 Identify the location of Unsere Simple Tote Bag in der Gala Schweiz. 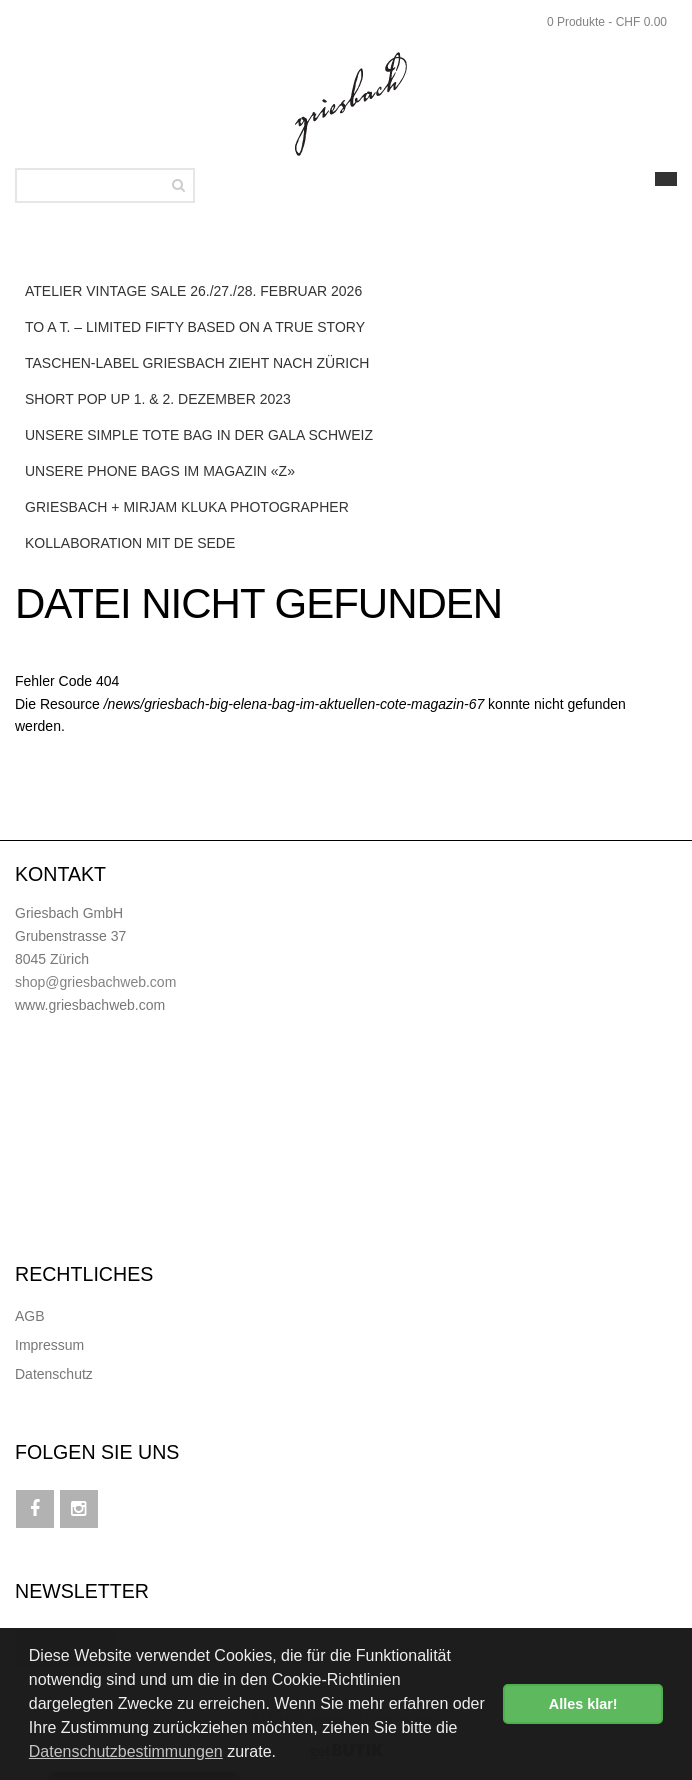
(199, 435).